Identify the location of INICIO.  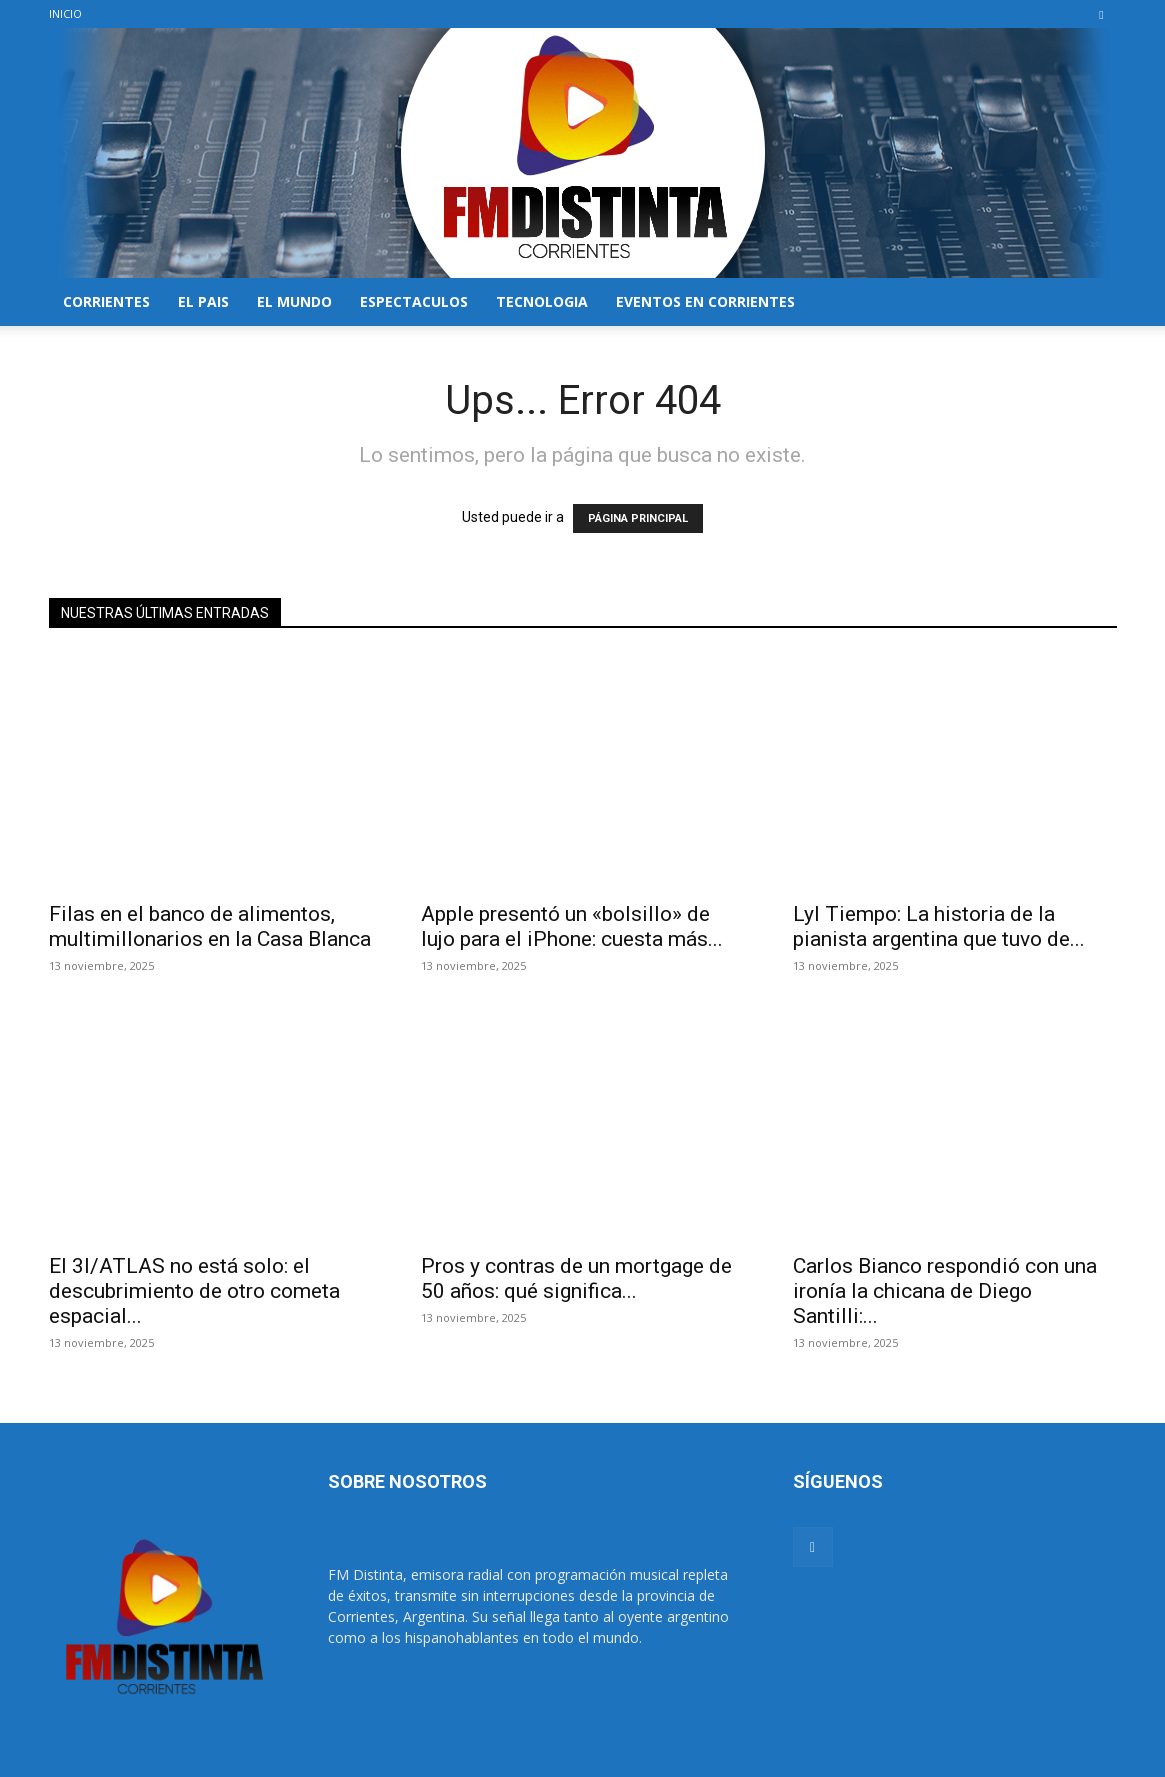
(65, 13).